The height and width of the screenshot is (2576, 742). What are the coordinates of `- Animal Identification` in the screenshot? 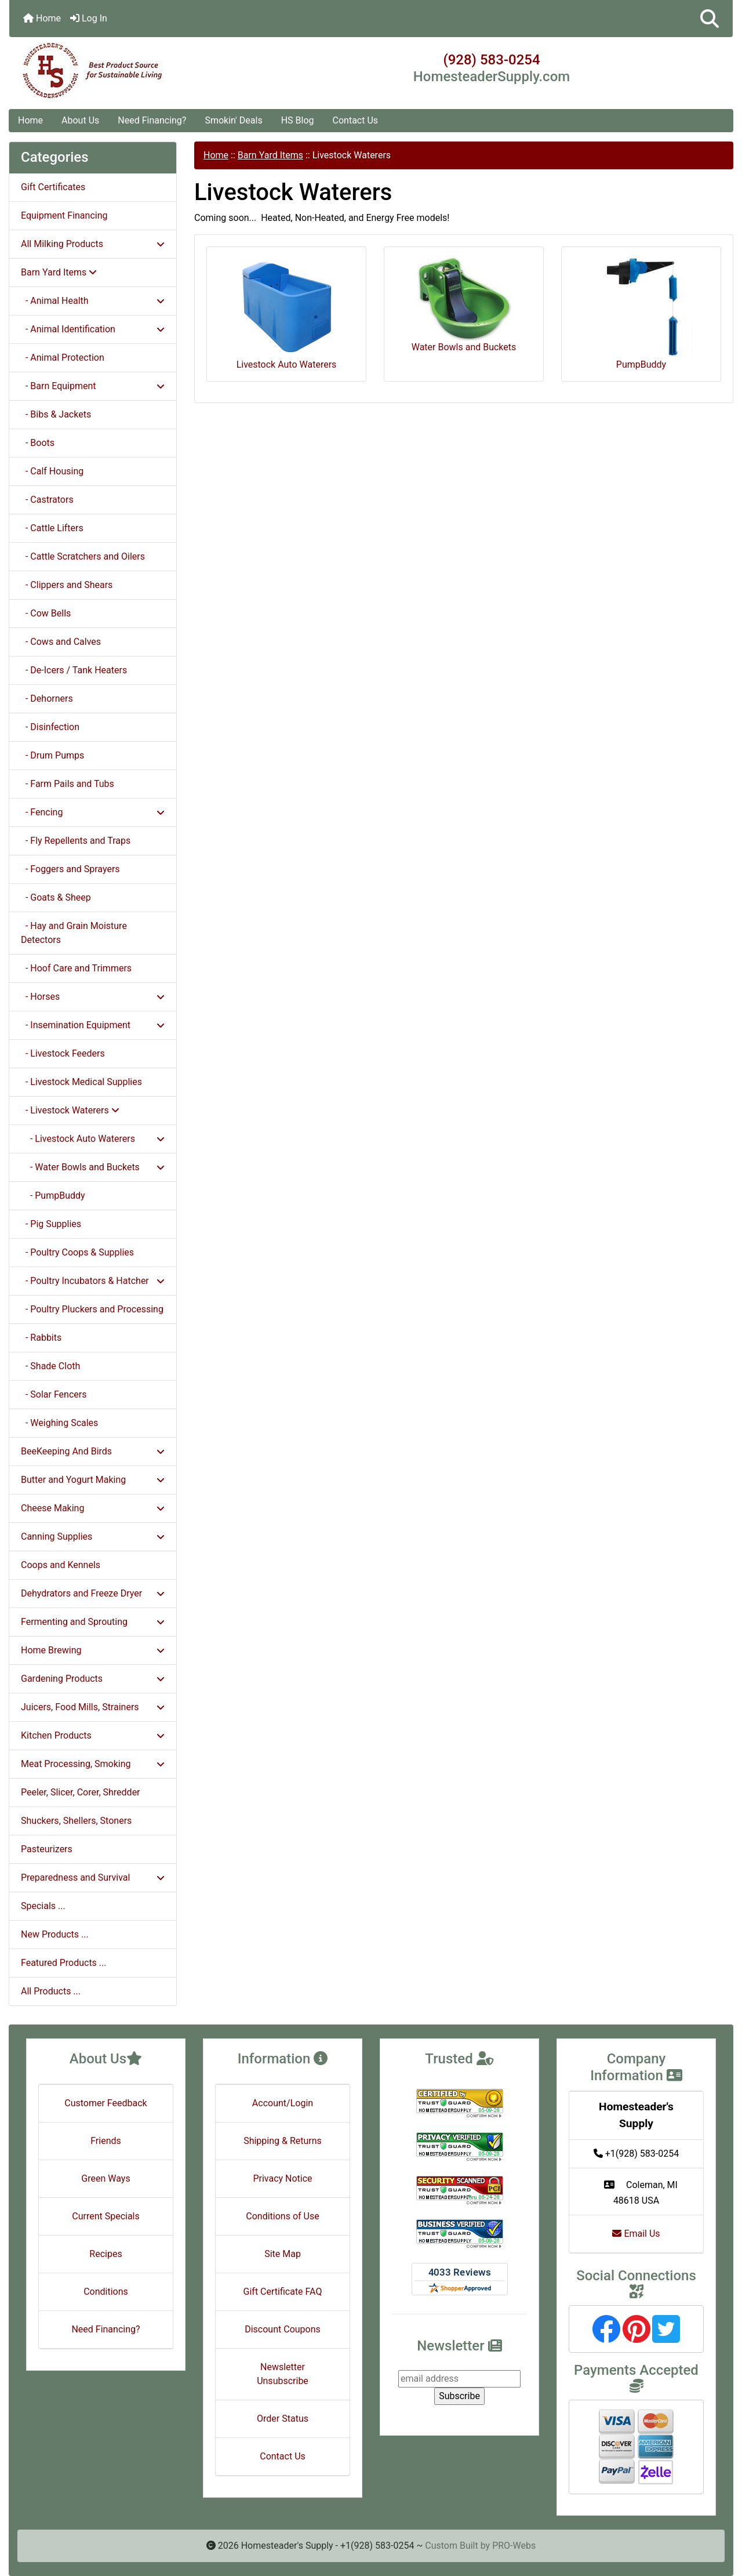 It's located at (93, 329).